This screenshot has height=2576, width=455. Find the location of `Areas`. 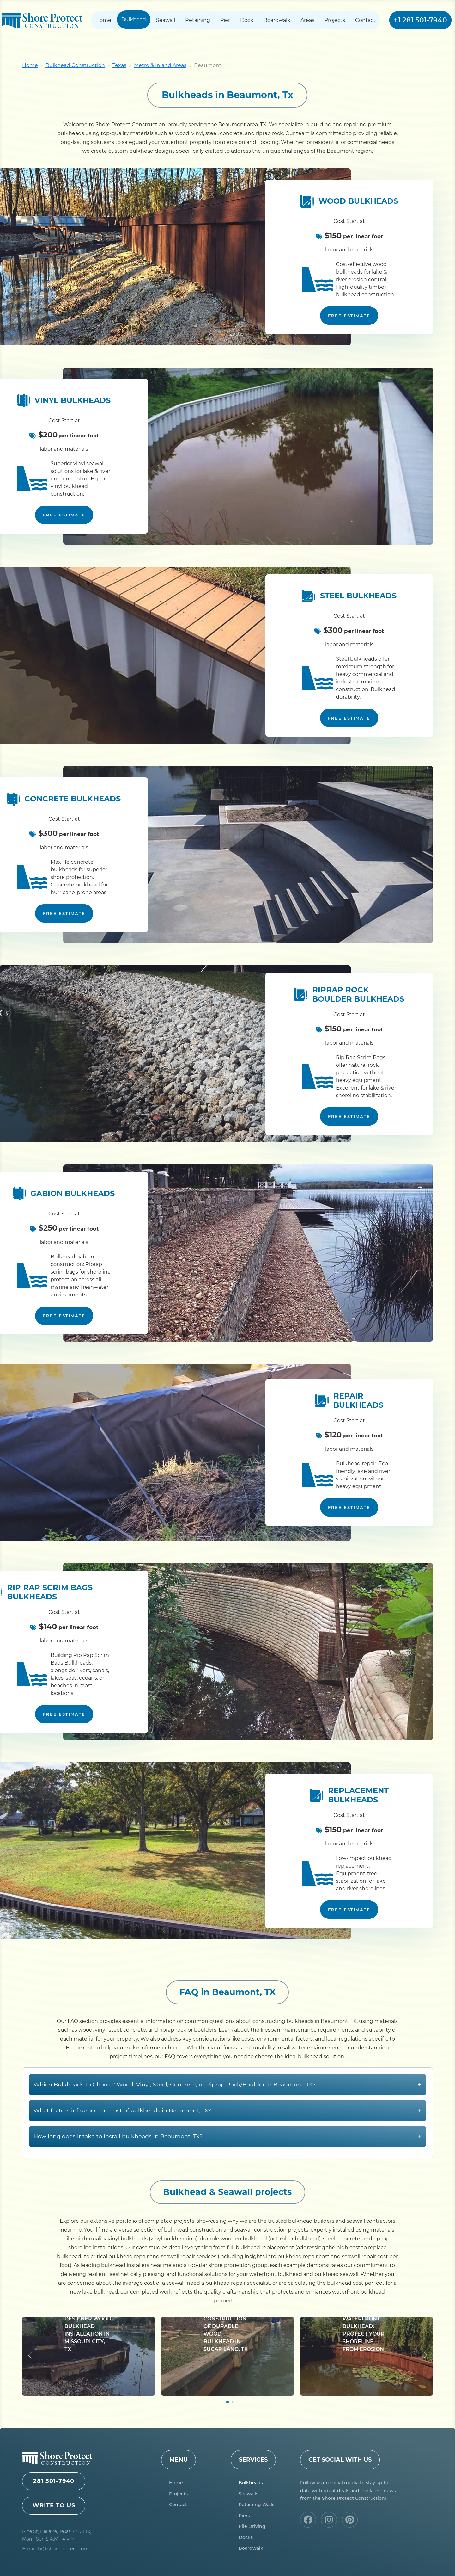

Areas is located at coordinates (307, 20).